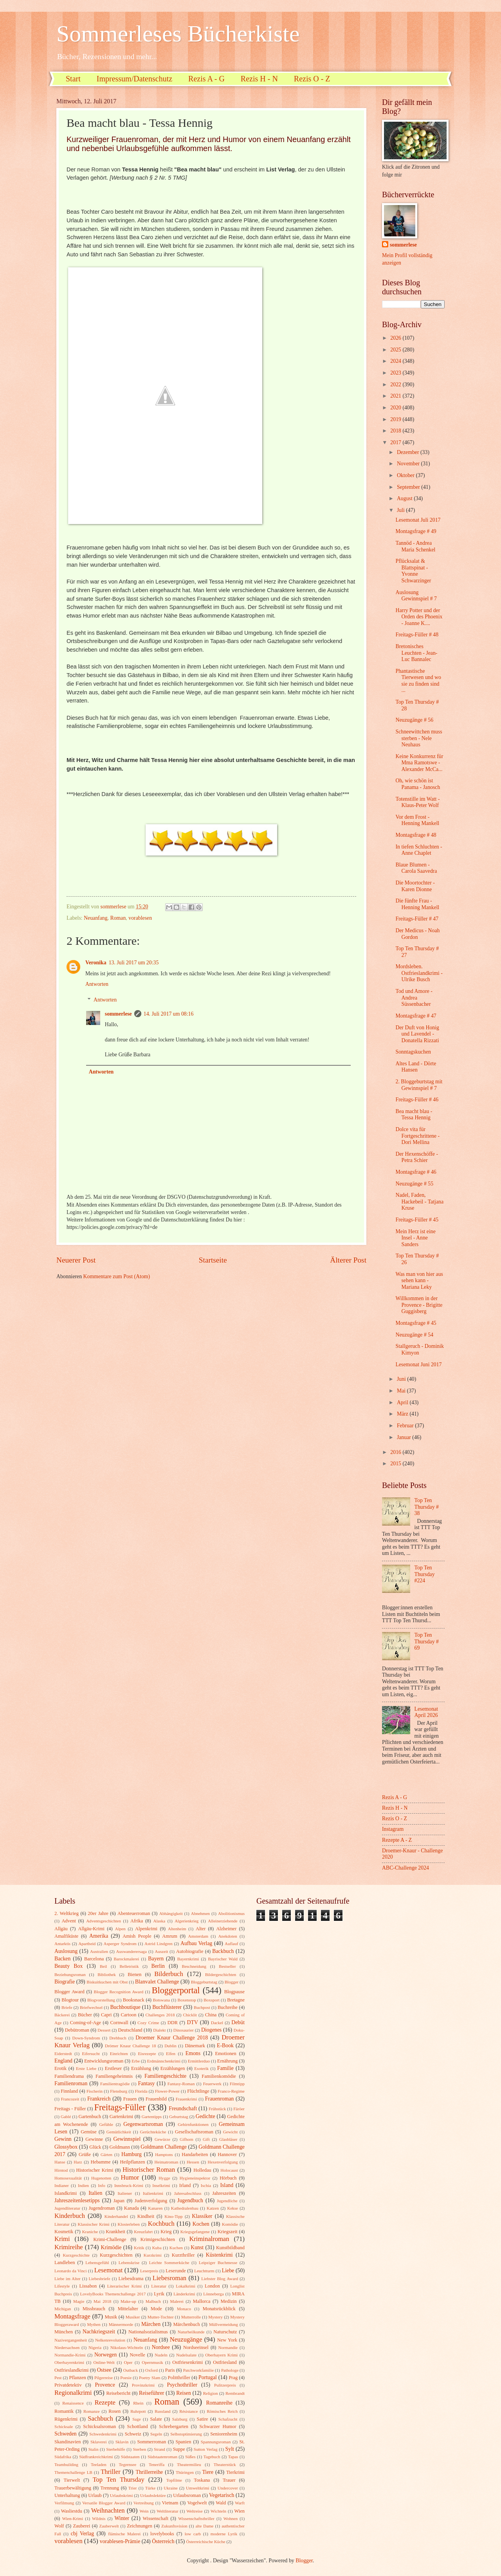 This screenshot has width=501, height=2576. I want to click on Nigeria, so click(94, 2347).